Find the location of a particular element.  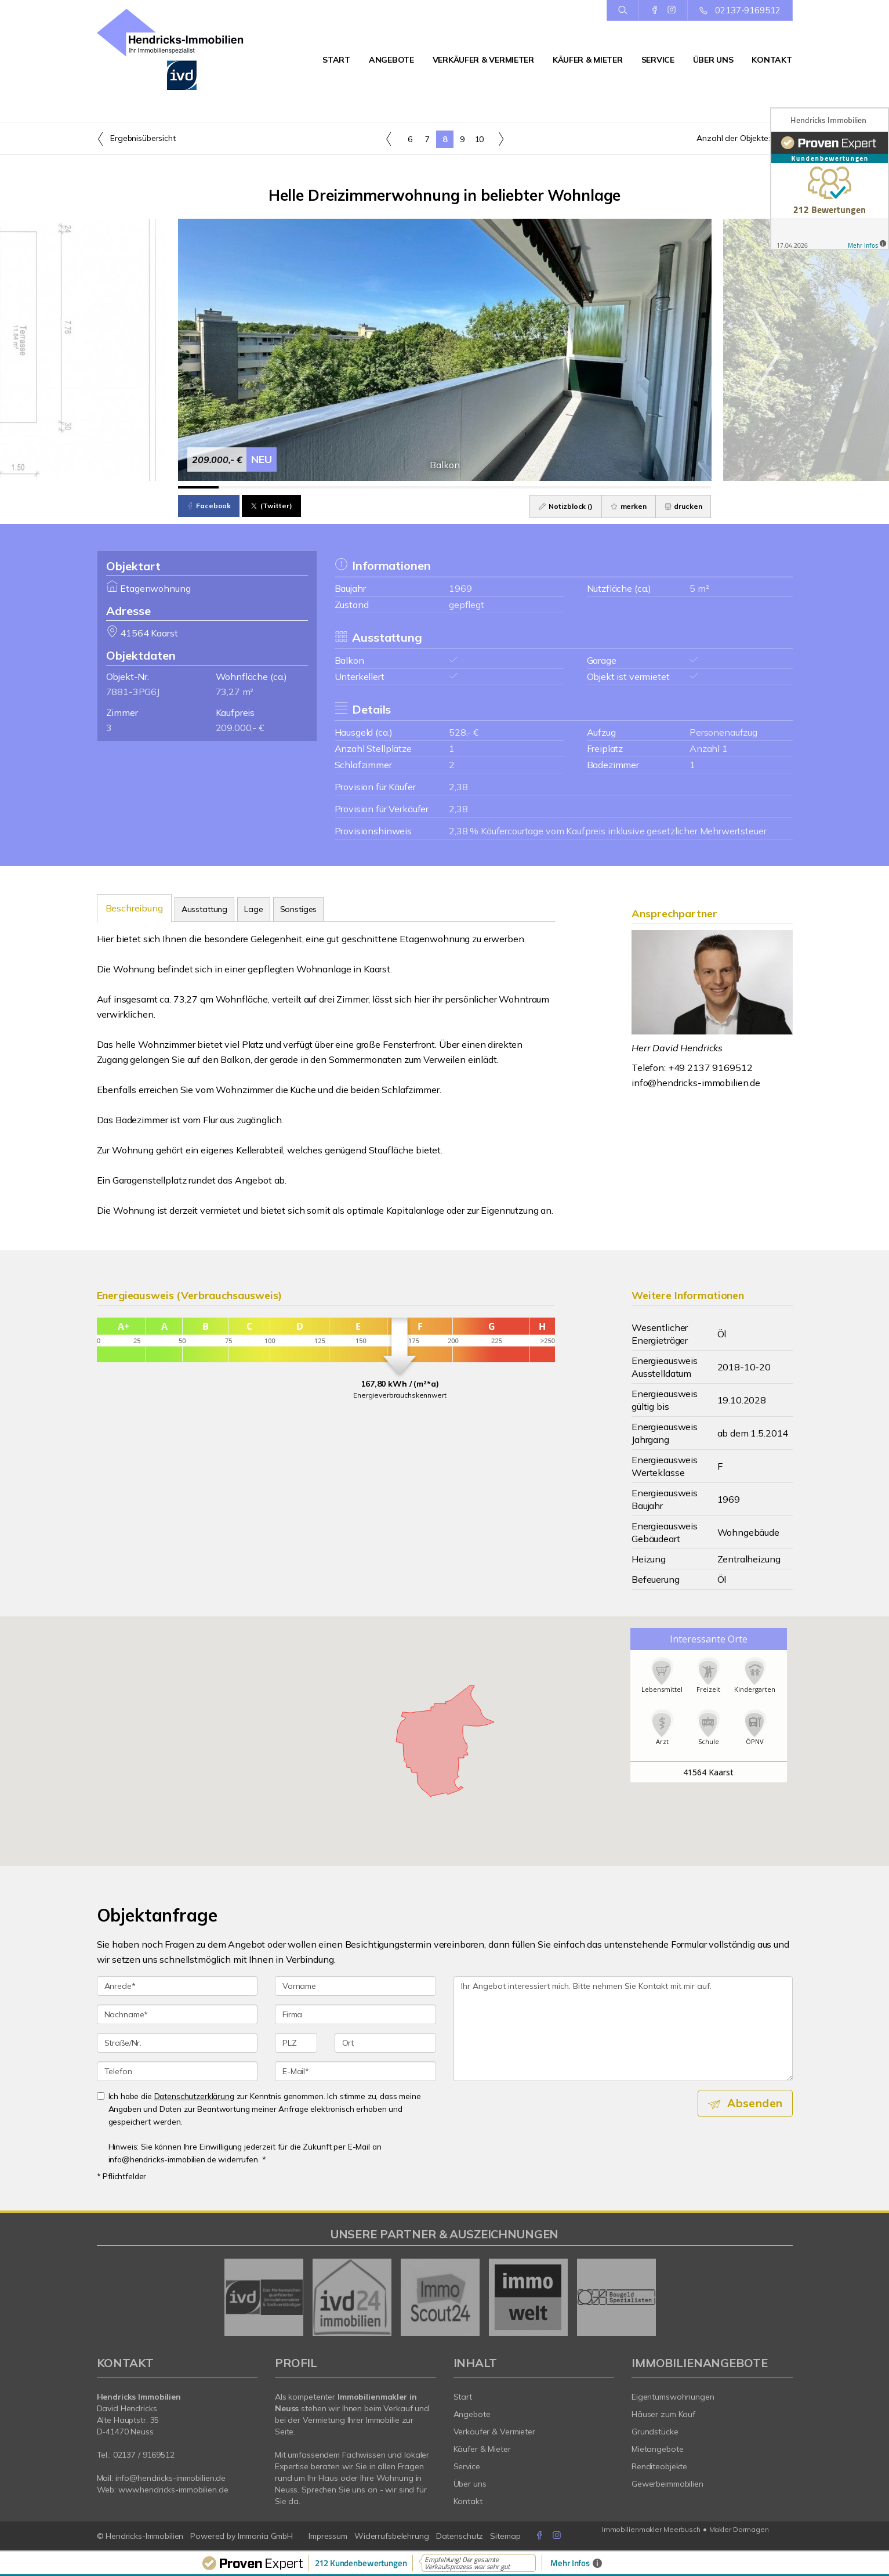

[Bild 12] is located at coordinates (649, 487).